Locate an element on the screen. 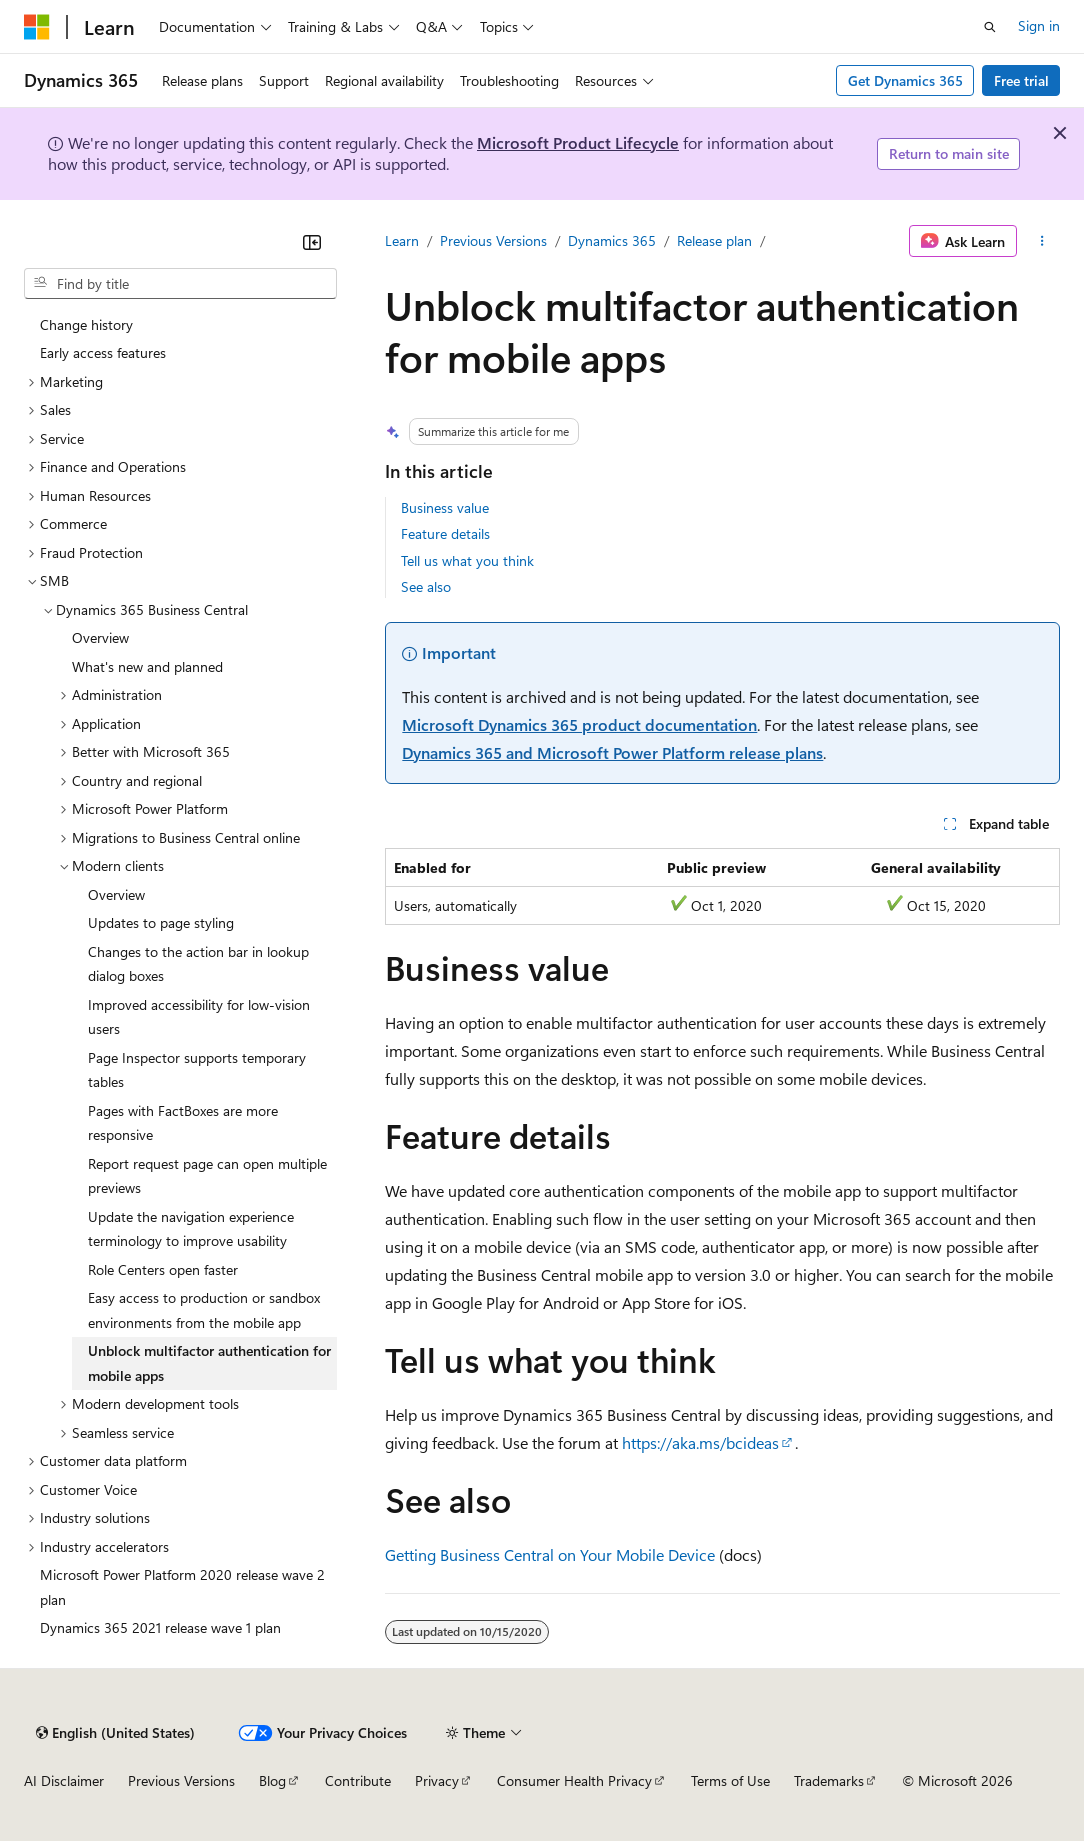 This screenshot has height=1841, width=1084. Business value is located at coordinates (445, 507).